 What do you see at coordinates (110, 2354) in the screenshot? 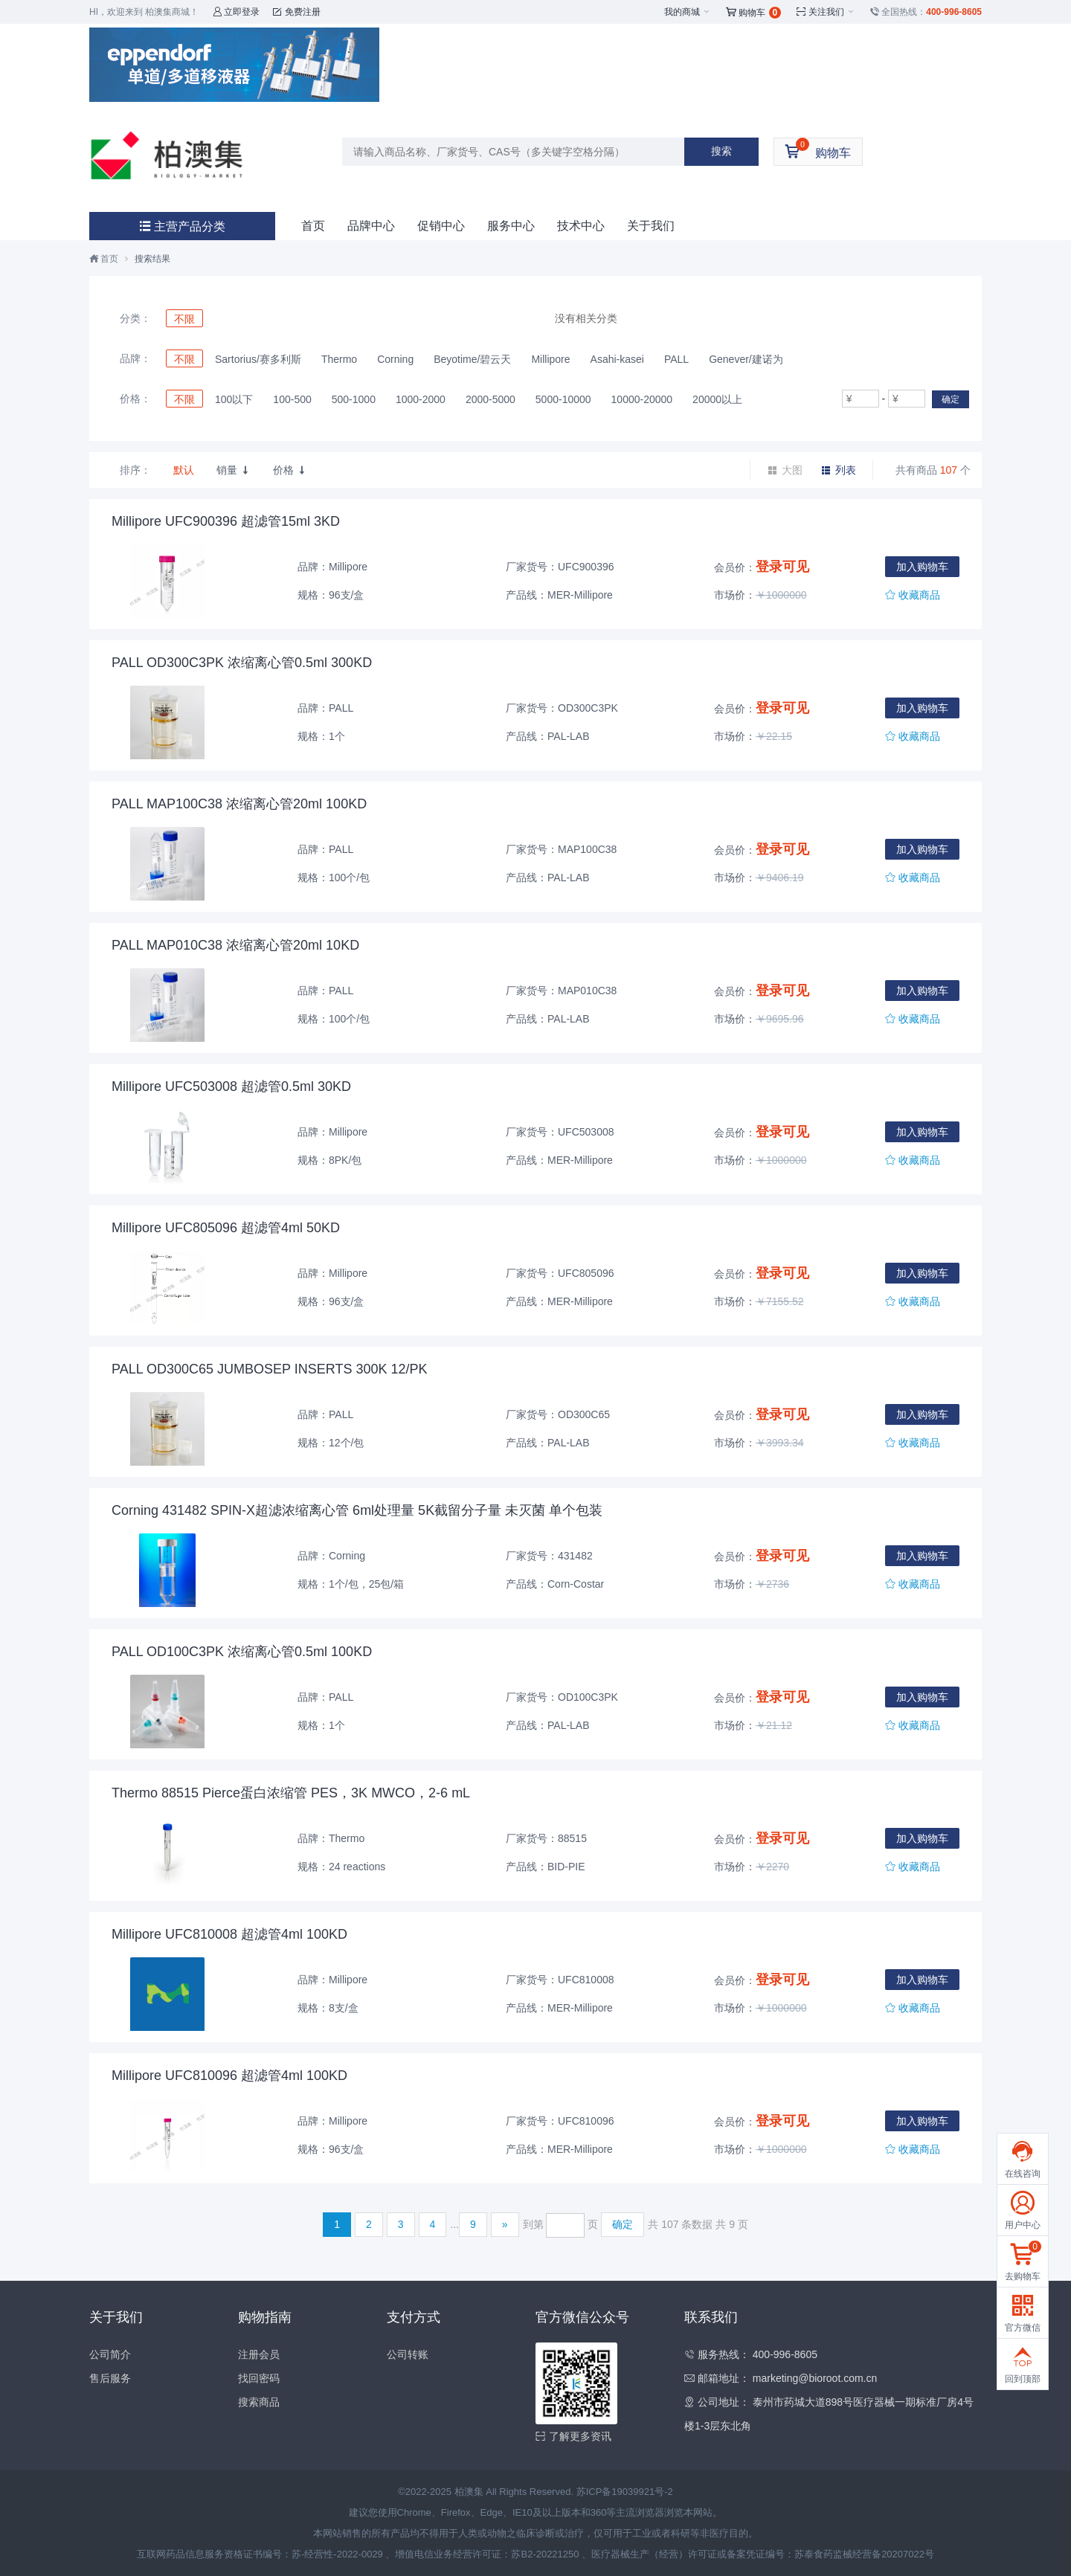
I see `公司简介` at bounding box center [110, 2354].